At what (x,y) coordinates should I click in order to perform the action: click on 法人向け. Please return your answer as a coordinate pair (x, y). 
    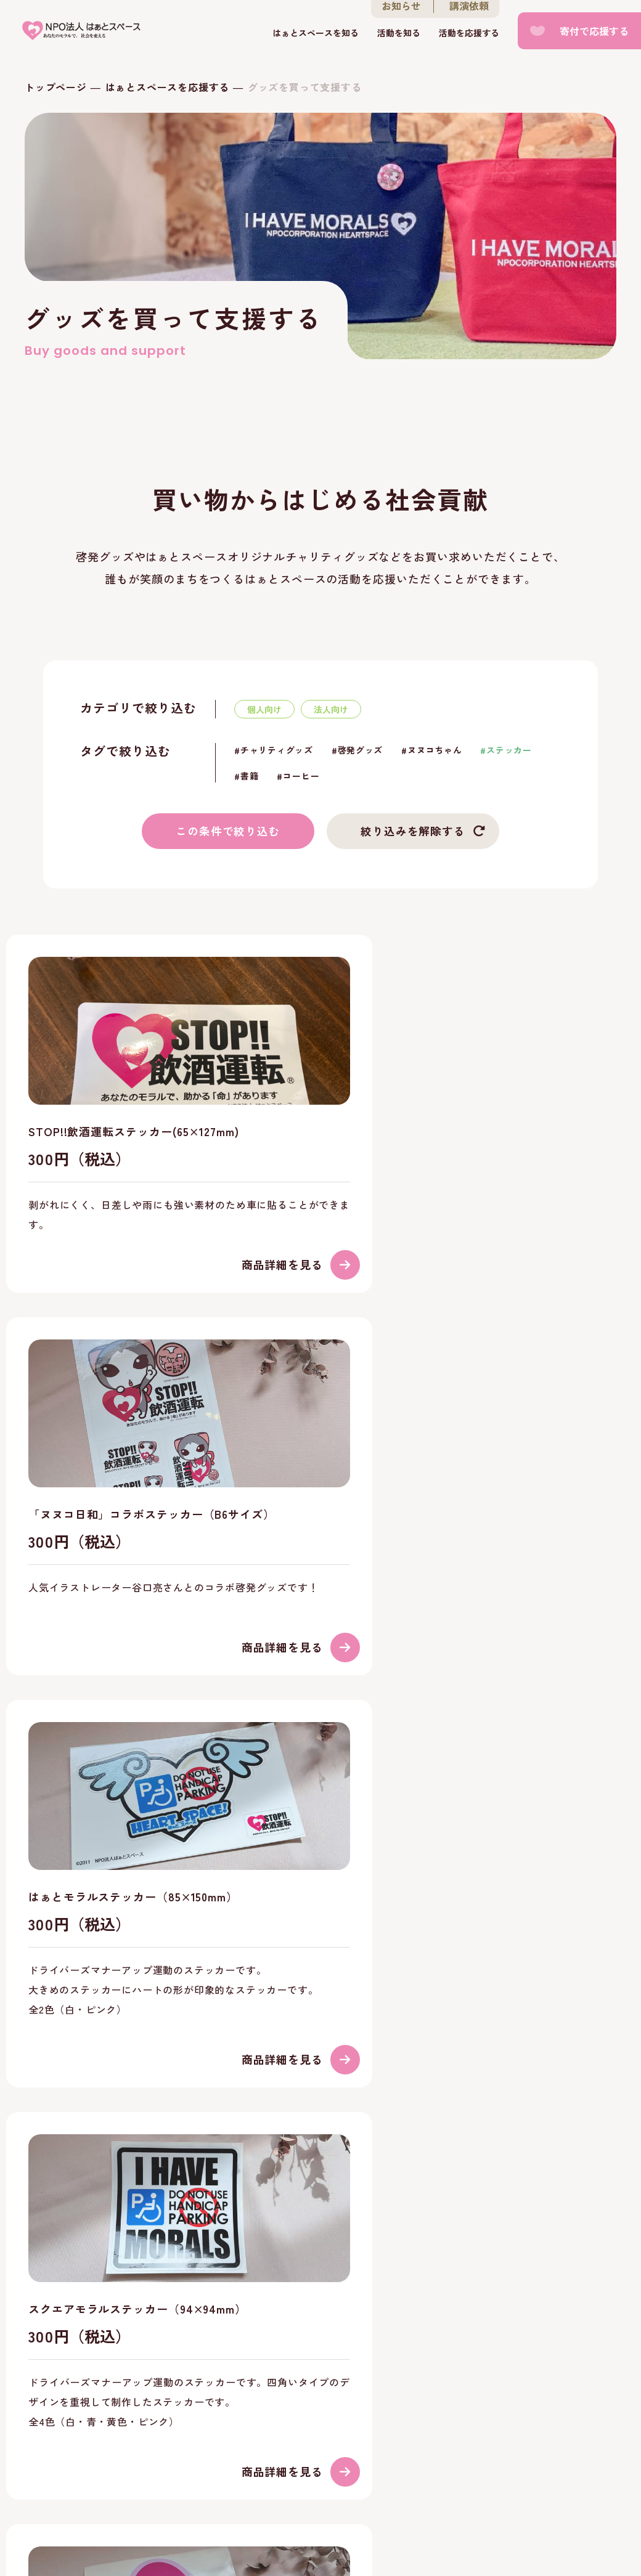
    Looking at the image, I should click on (331, 709).